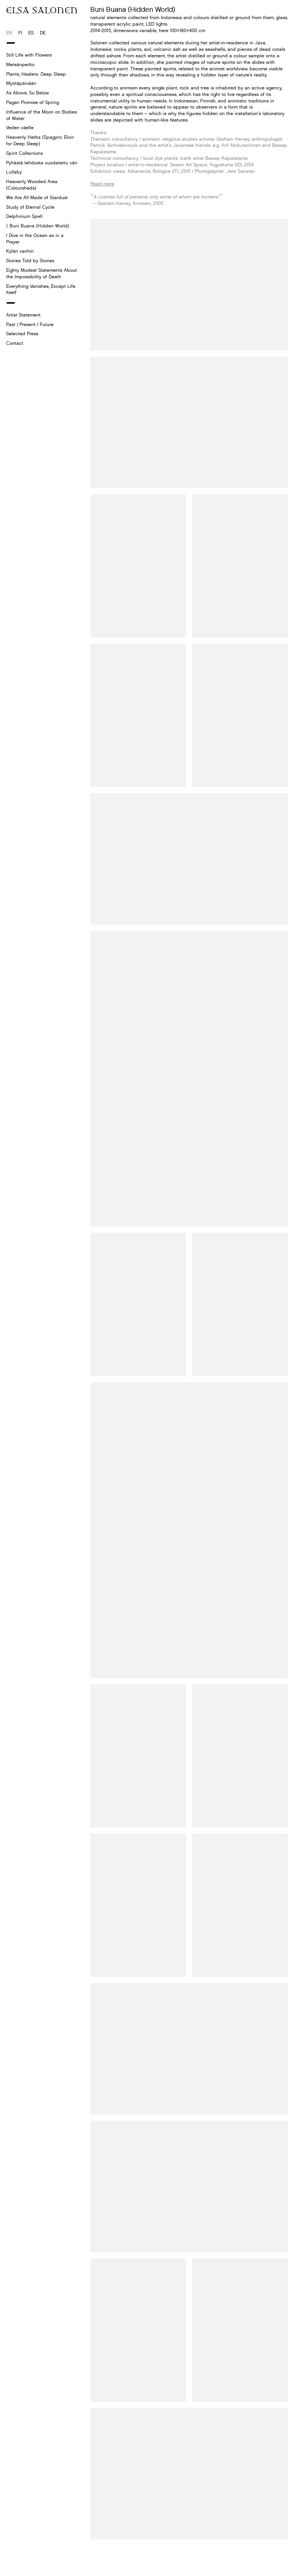 This screenshot has width=294, height=2576. What do you see at coordinates (41, 273) in the screenshot?
I see `Eighty Modest Statements About the Impossibility of Death` at bounding box center [41, 273].